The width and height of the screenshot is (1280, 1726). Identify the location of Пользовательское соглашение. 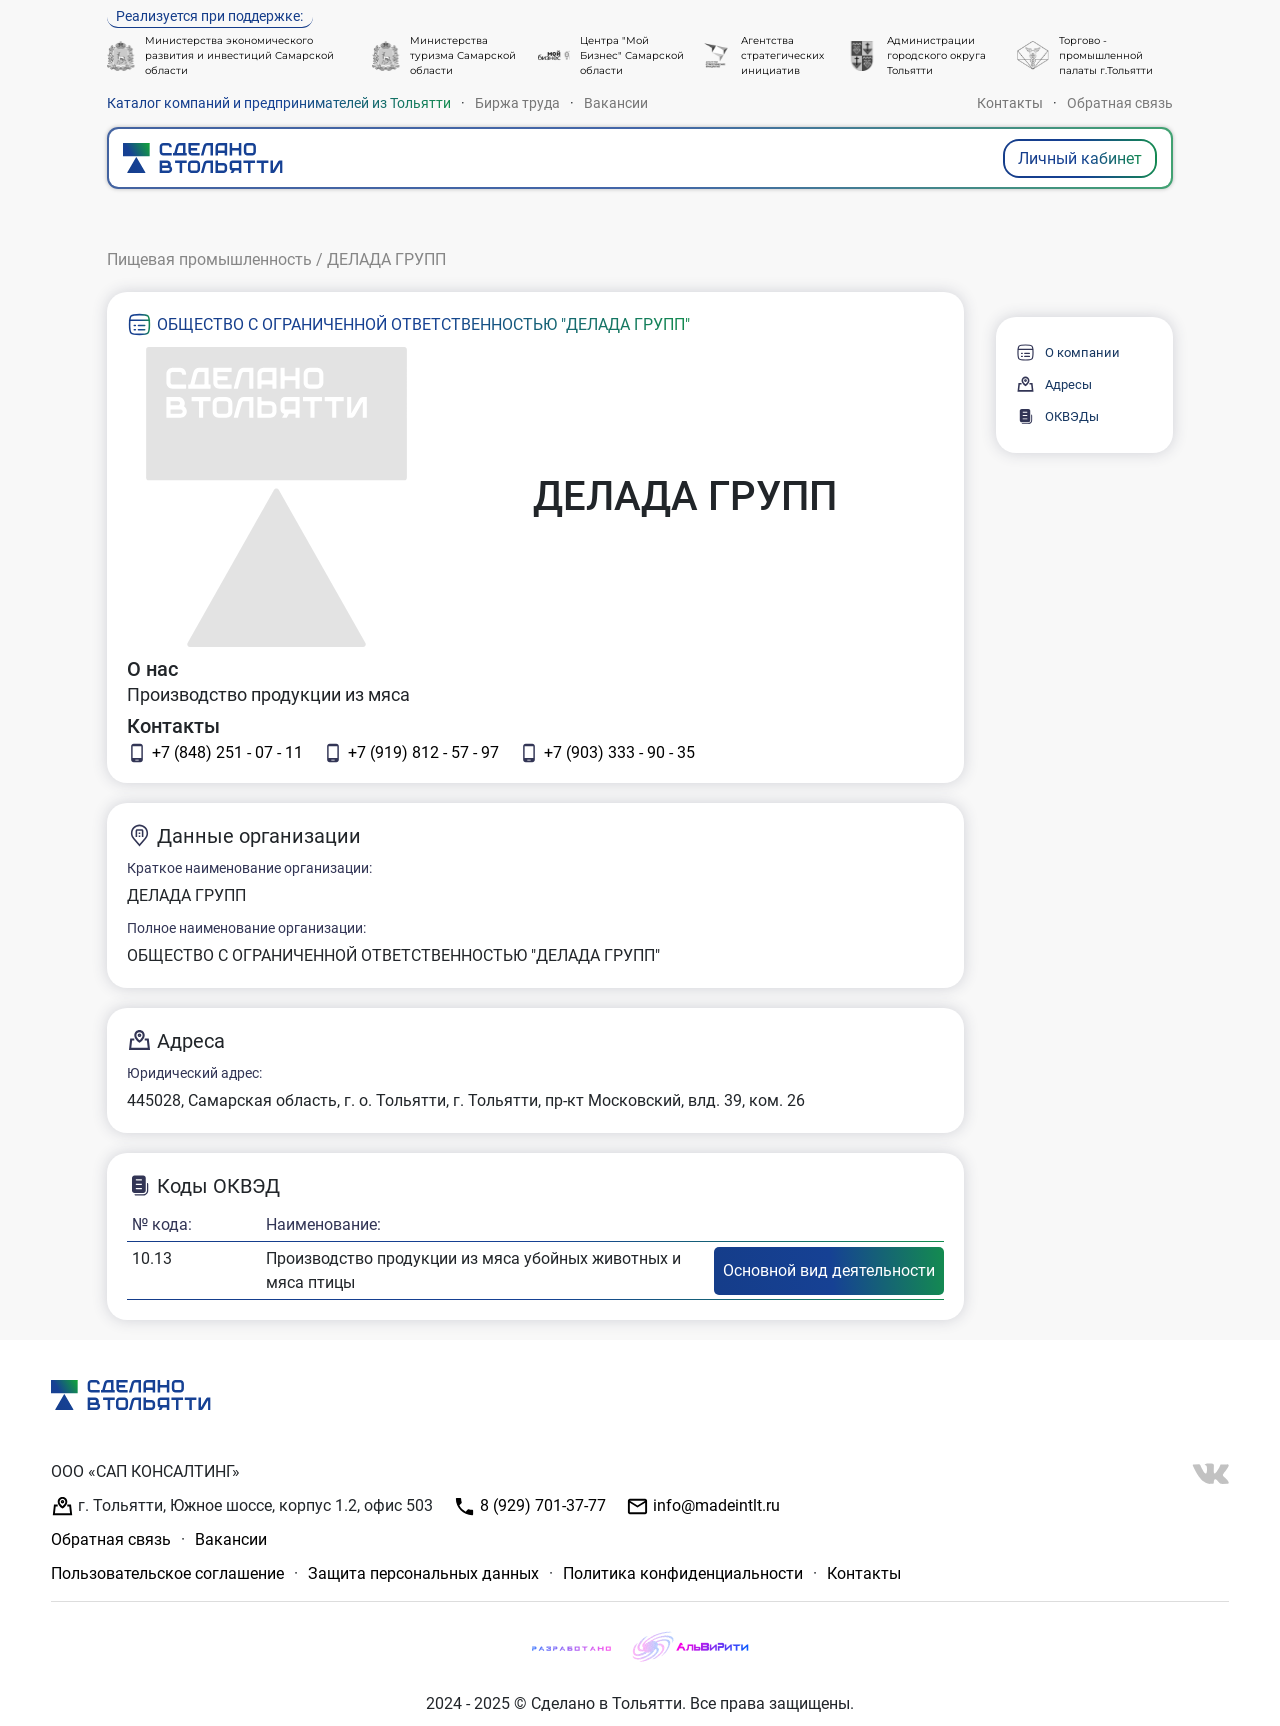
(167, 1573).